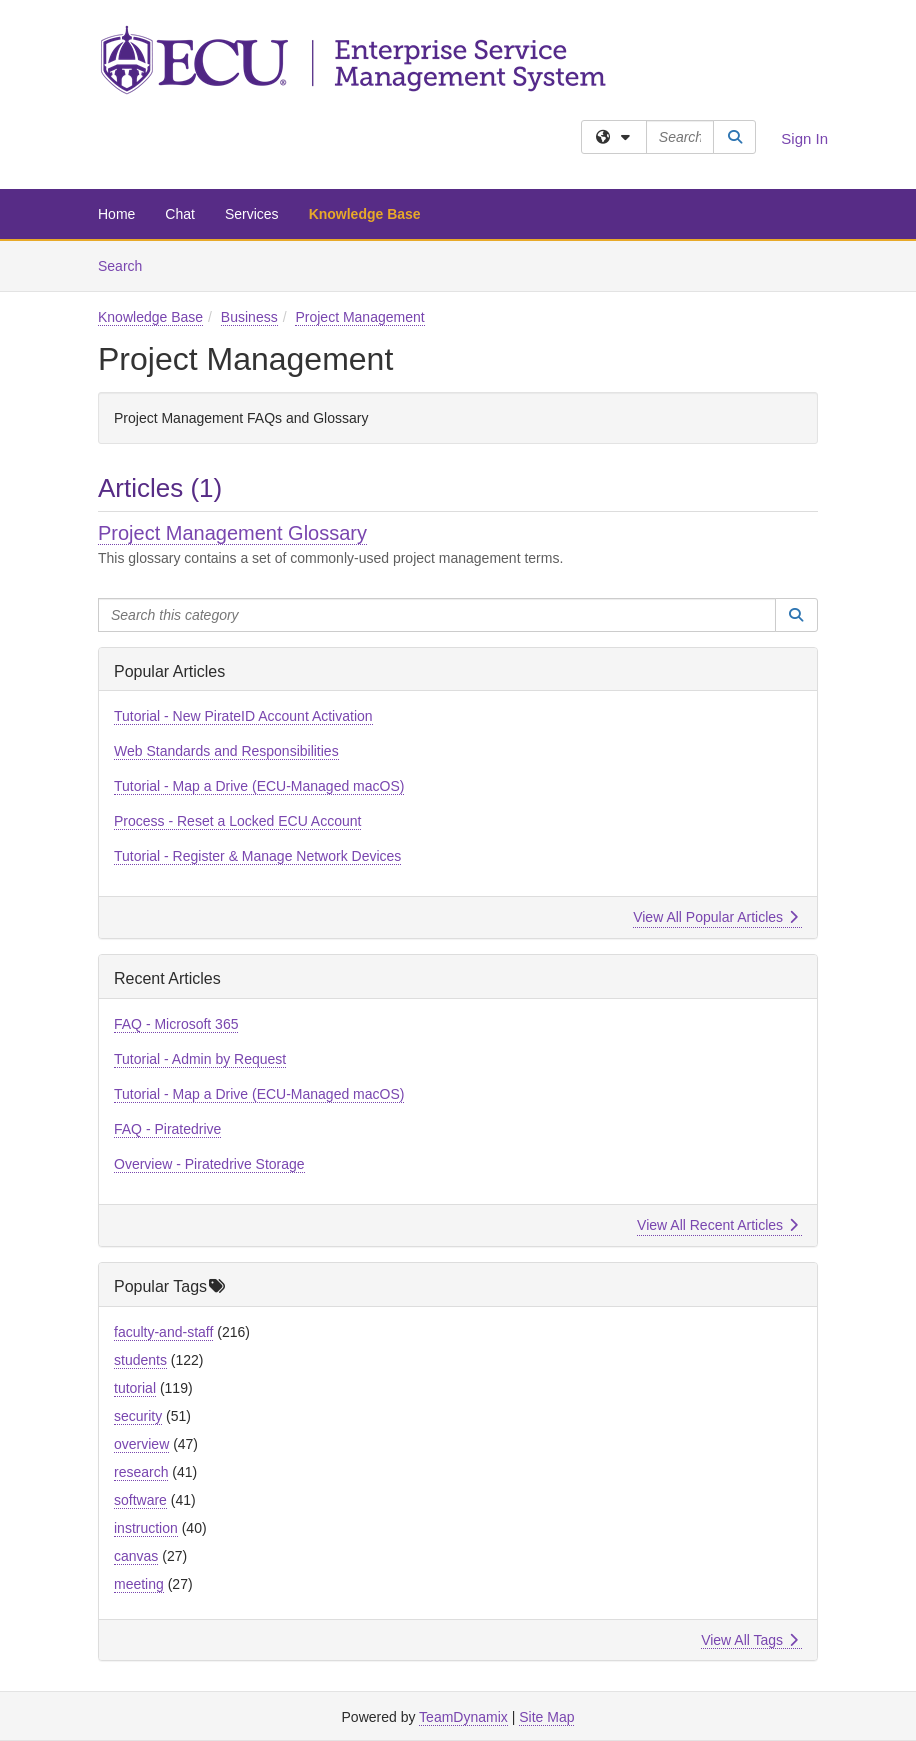  What do you see at coordinates (200, 1059) in the screenshot?
I see `Tutorial - Admin by Request` at bounding box center [200, 1059].